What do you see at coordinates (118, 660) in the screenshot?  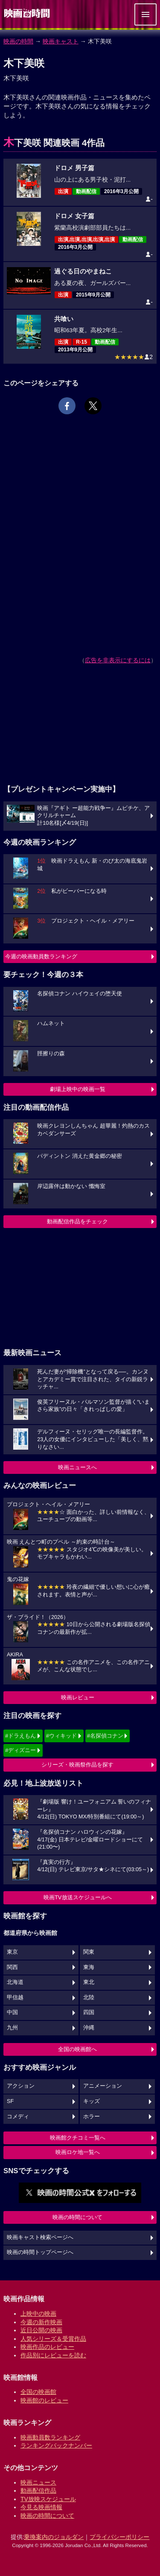 I see `広告を非表示にするには` at bounding box center [118, 660].